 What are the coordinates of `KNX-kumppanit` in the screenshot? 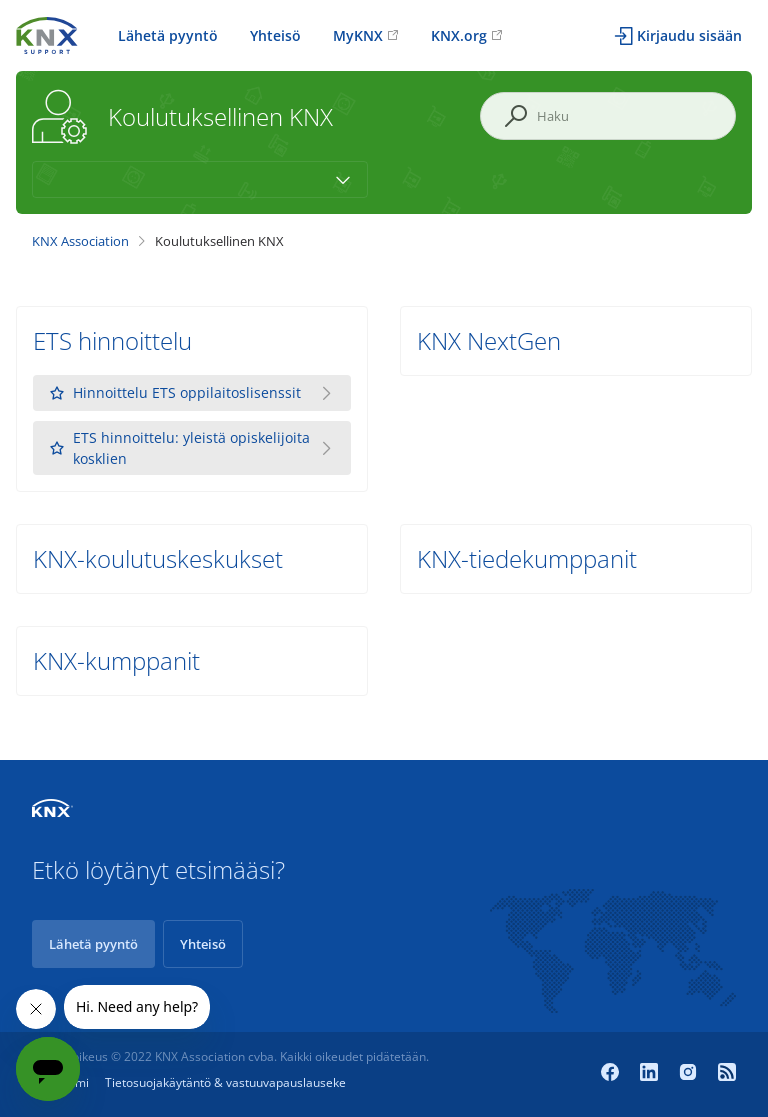 It's located at (116, 660).